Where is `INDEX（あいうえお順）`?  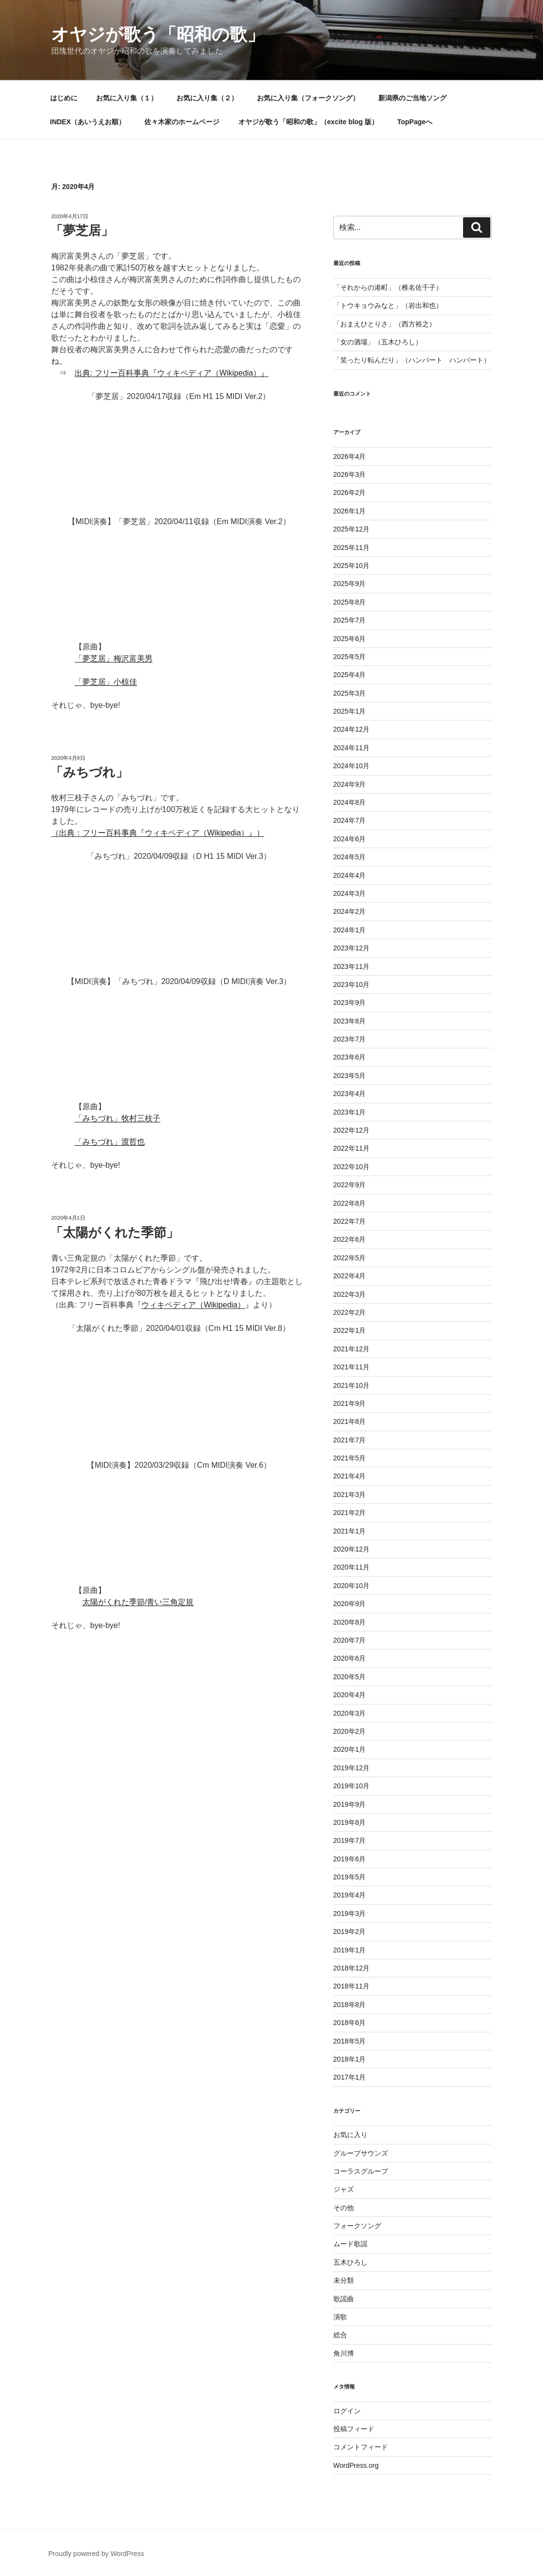
INDEX（あいうえお順） is located at coordinates (88, 122).